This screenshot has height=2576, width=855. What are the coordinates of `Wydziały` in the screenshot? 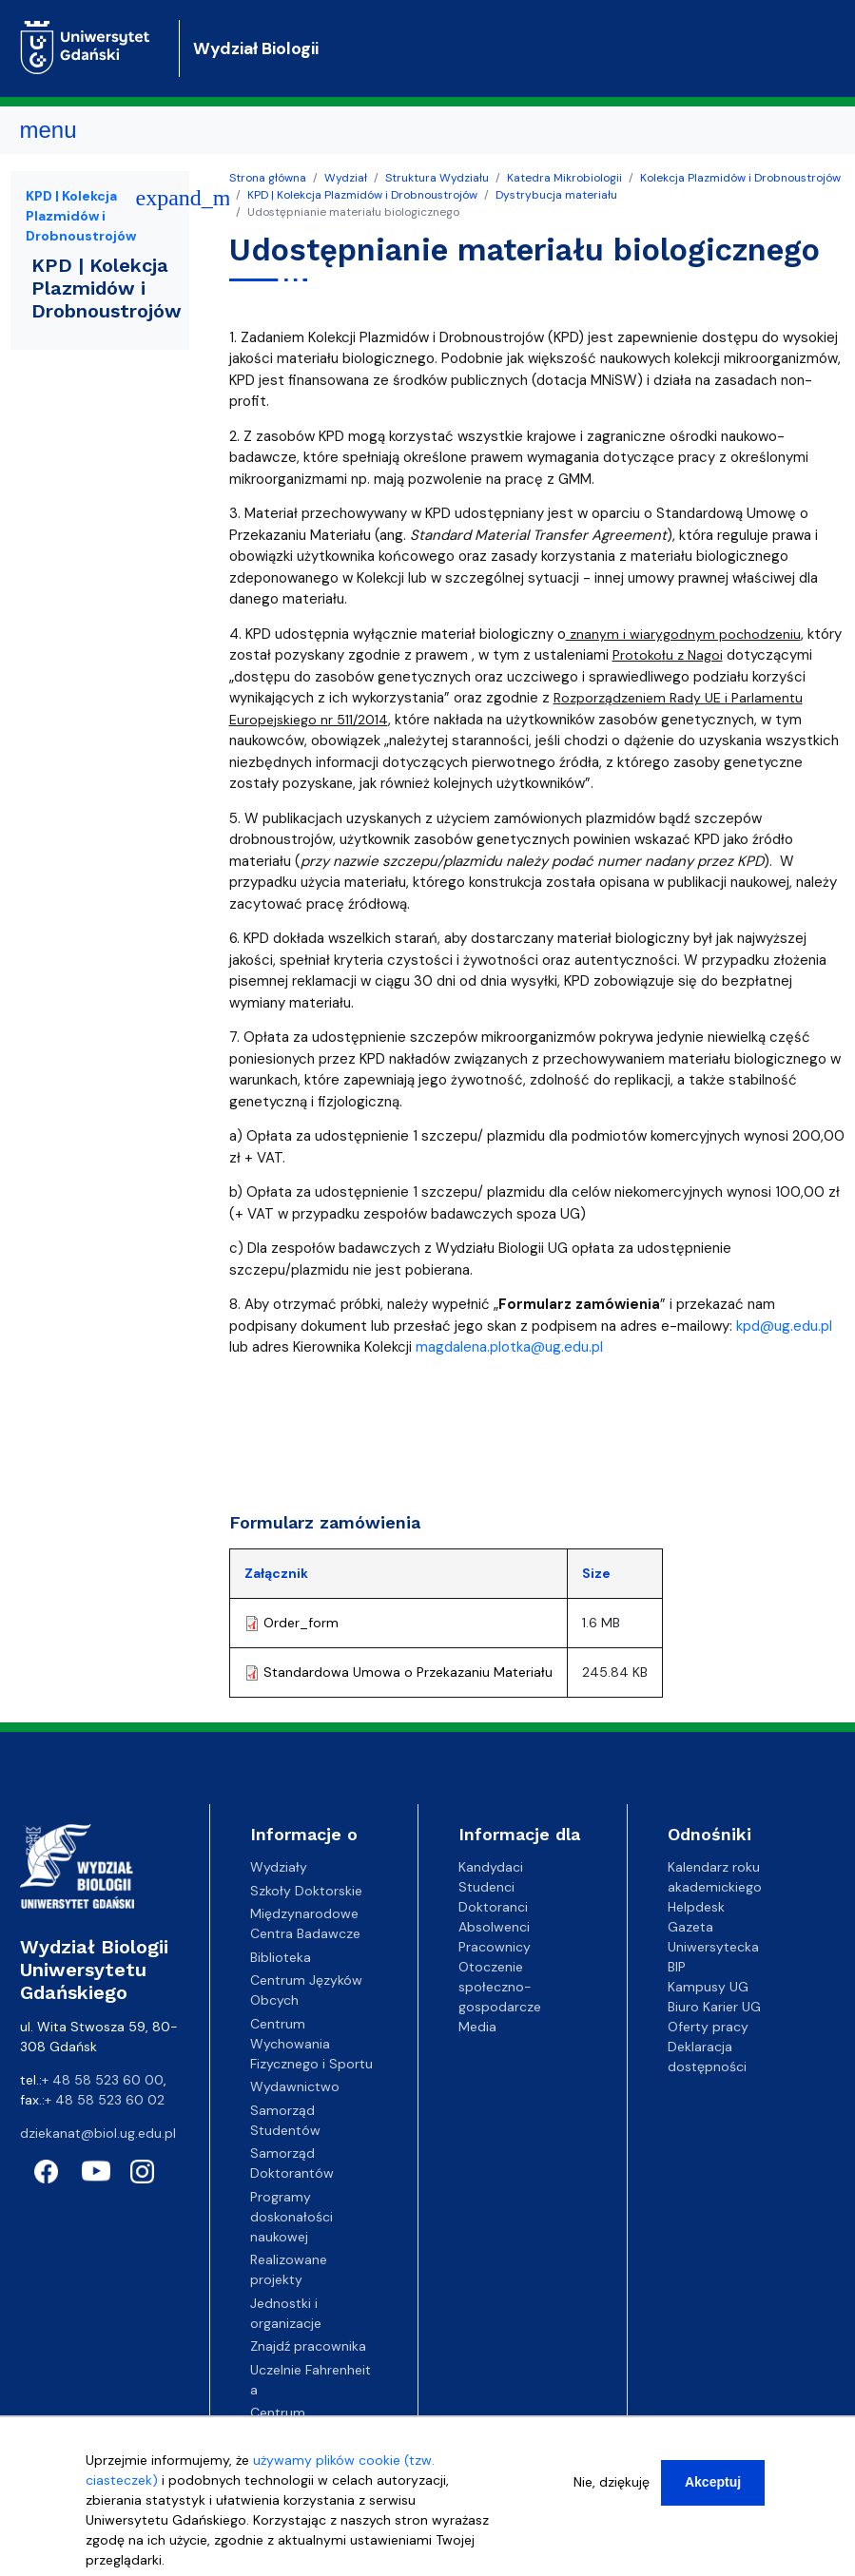 It's located at (278, 1866).